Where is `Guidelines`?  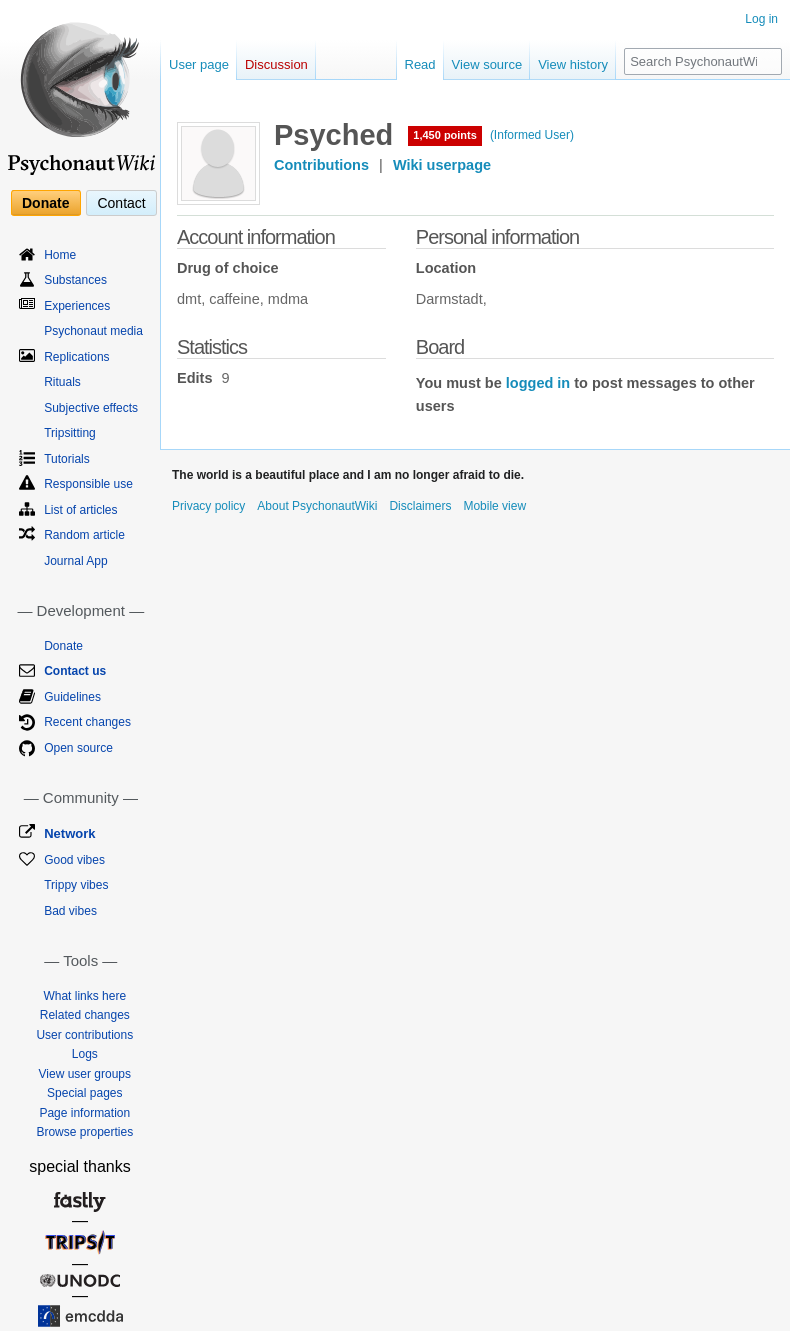 Guidelines is located at coordinates (72, 697).